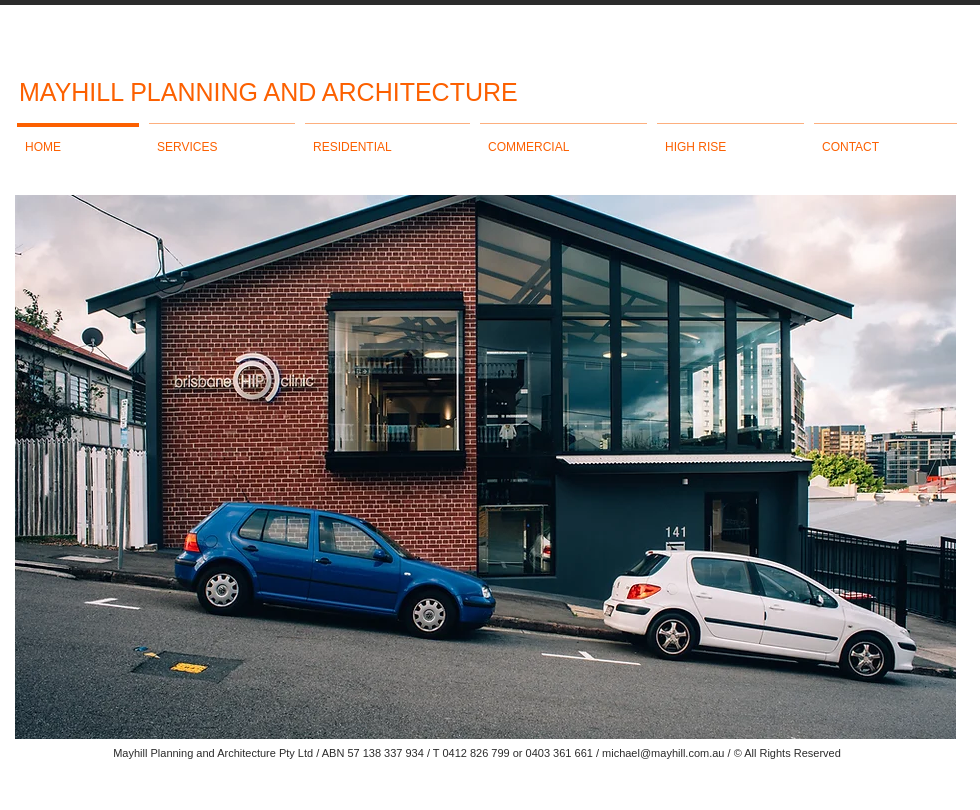 The image size is (980, 810). I want to click on @mayhill.com.au /, so click(685, 753).